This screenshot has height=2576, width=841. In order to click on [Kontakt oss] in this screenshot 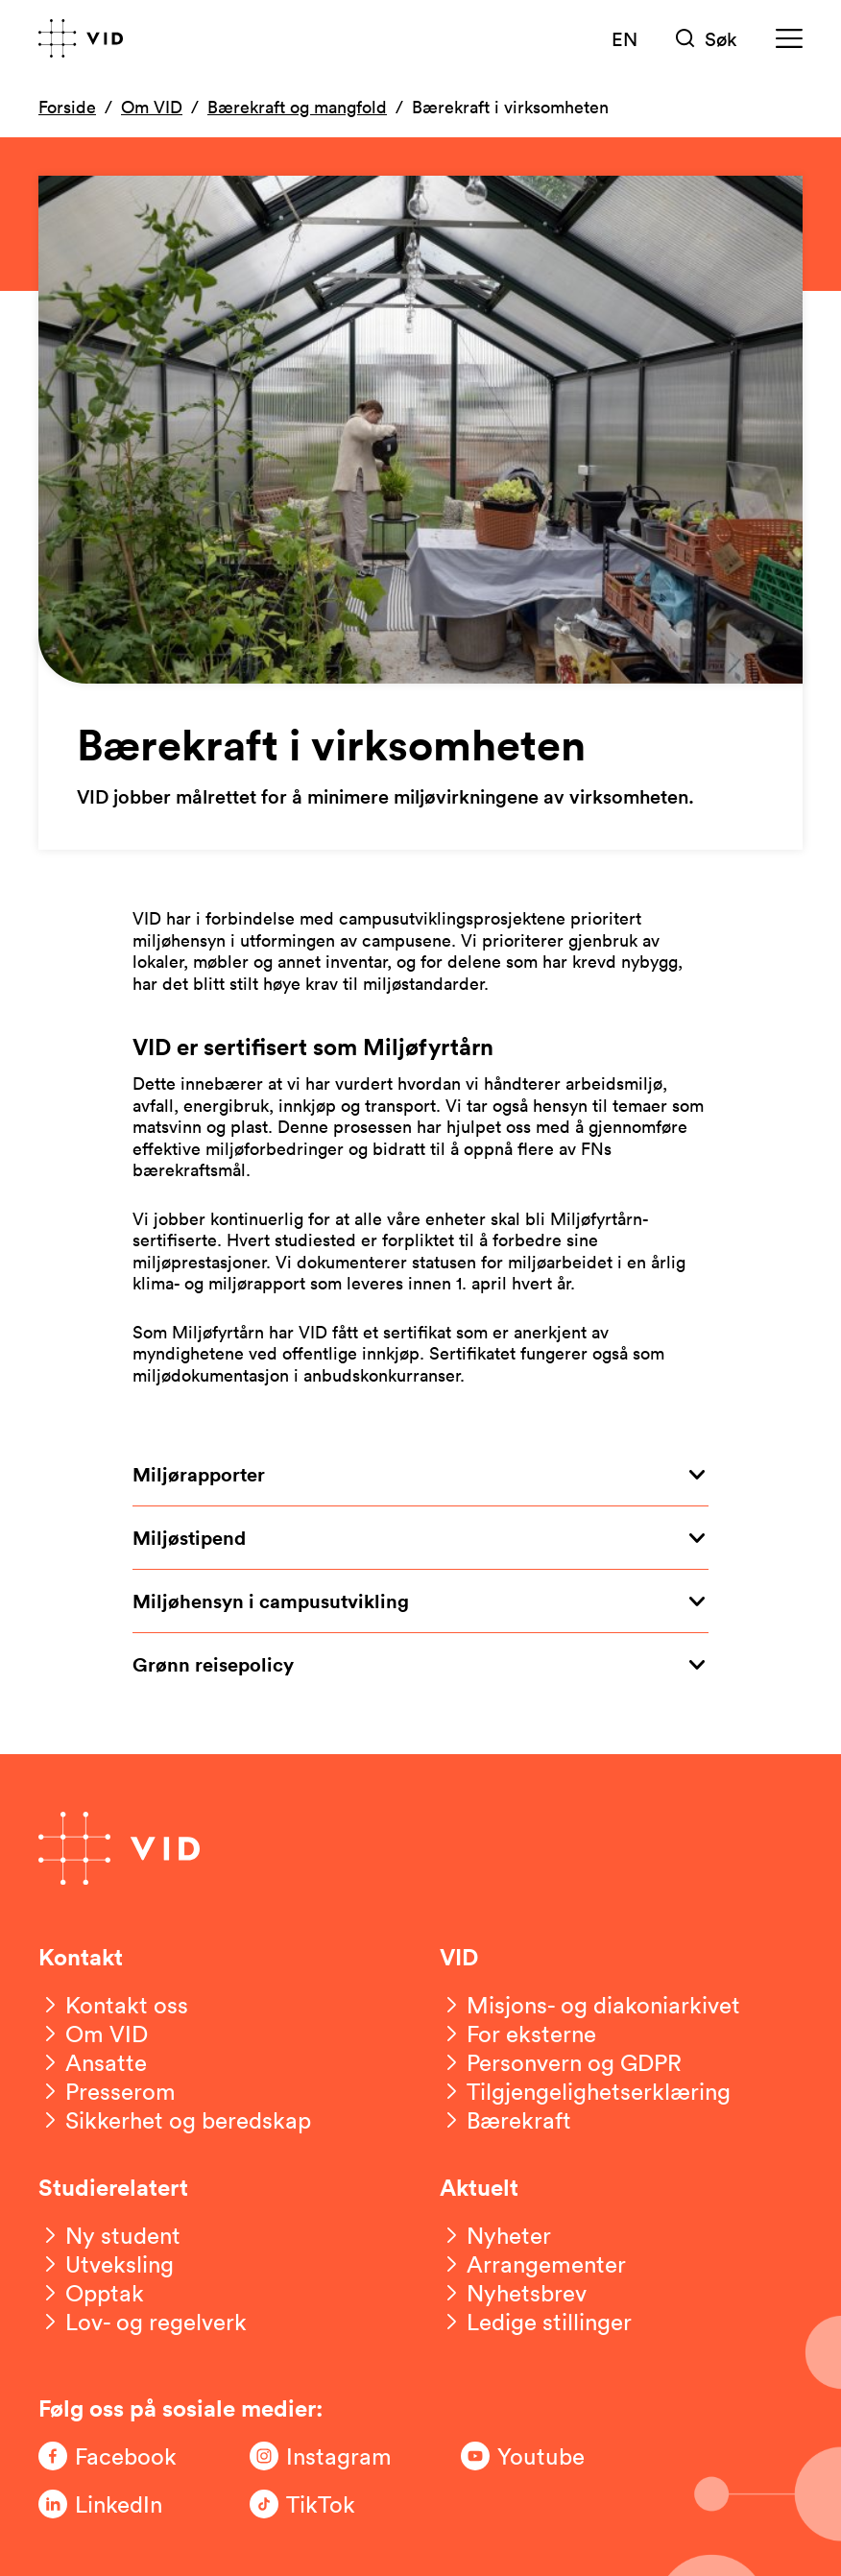, I will do `click(113, 2004)`.